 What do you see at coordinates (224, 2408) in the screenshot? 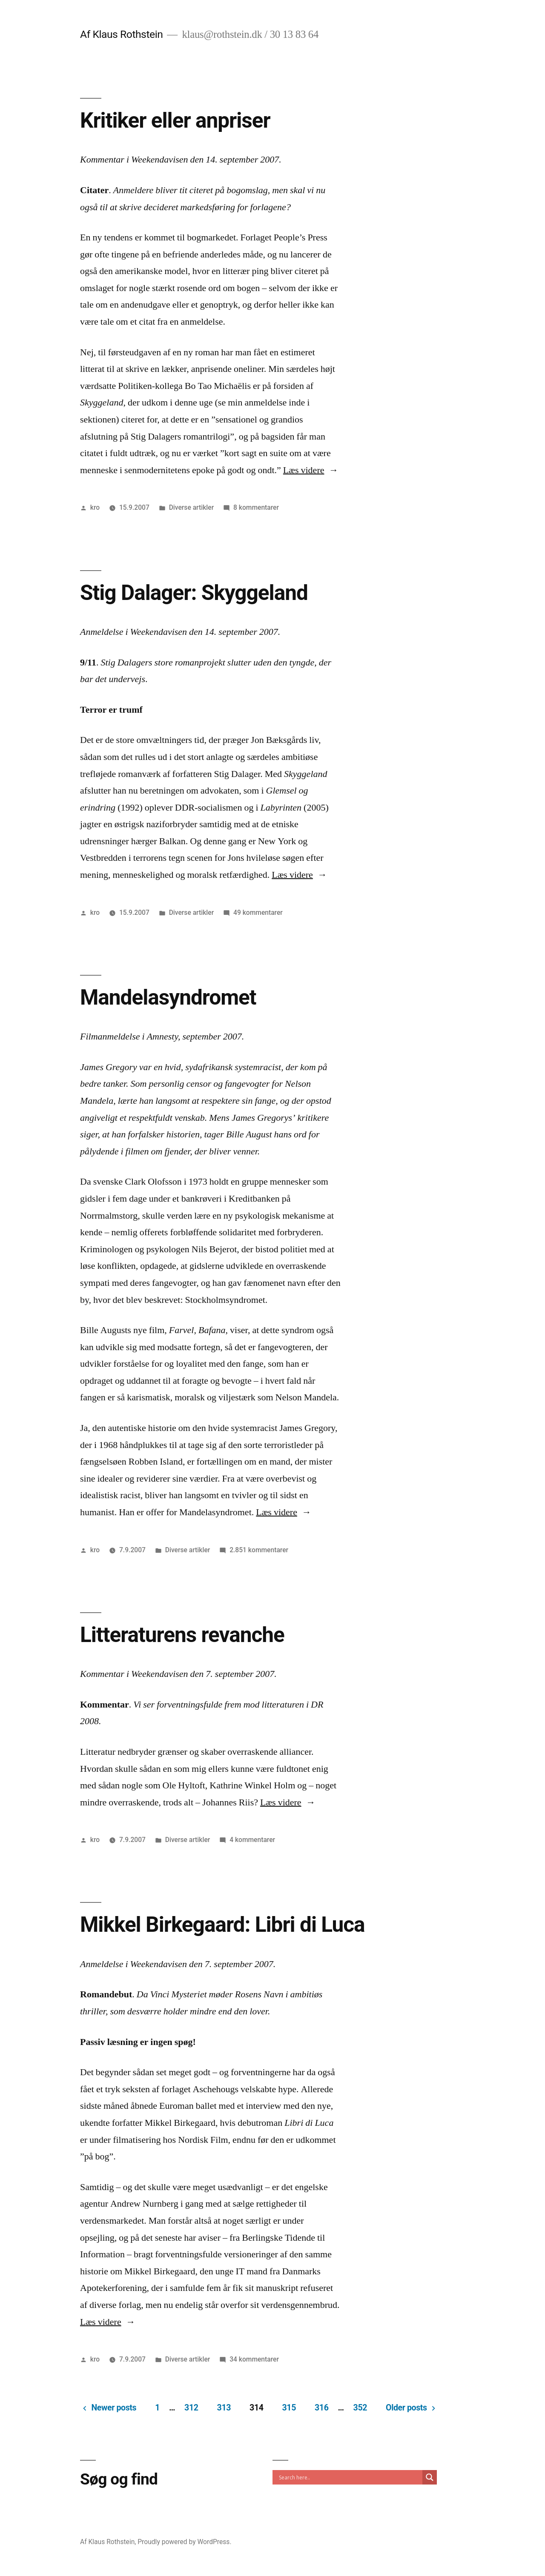
I see `313` at bounding box center [224, 2408].